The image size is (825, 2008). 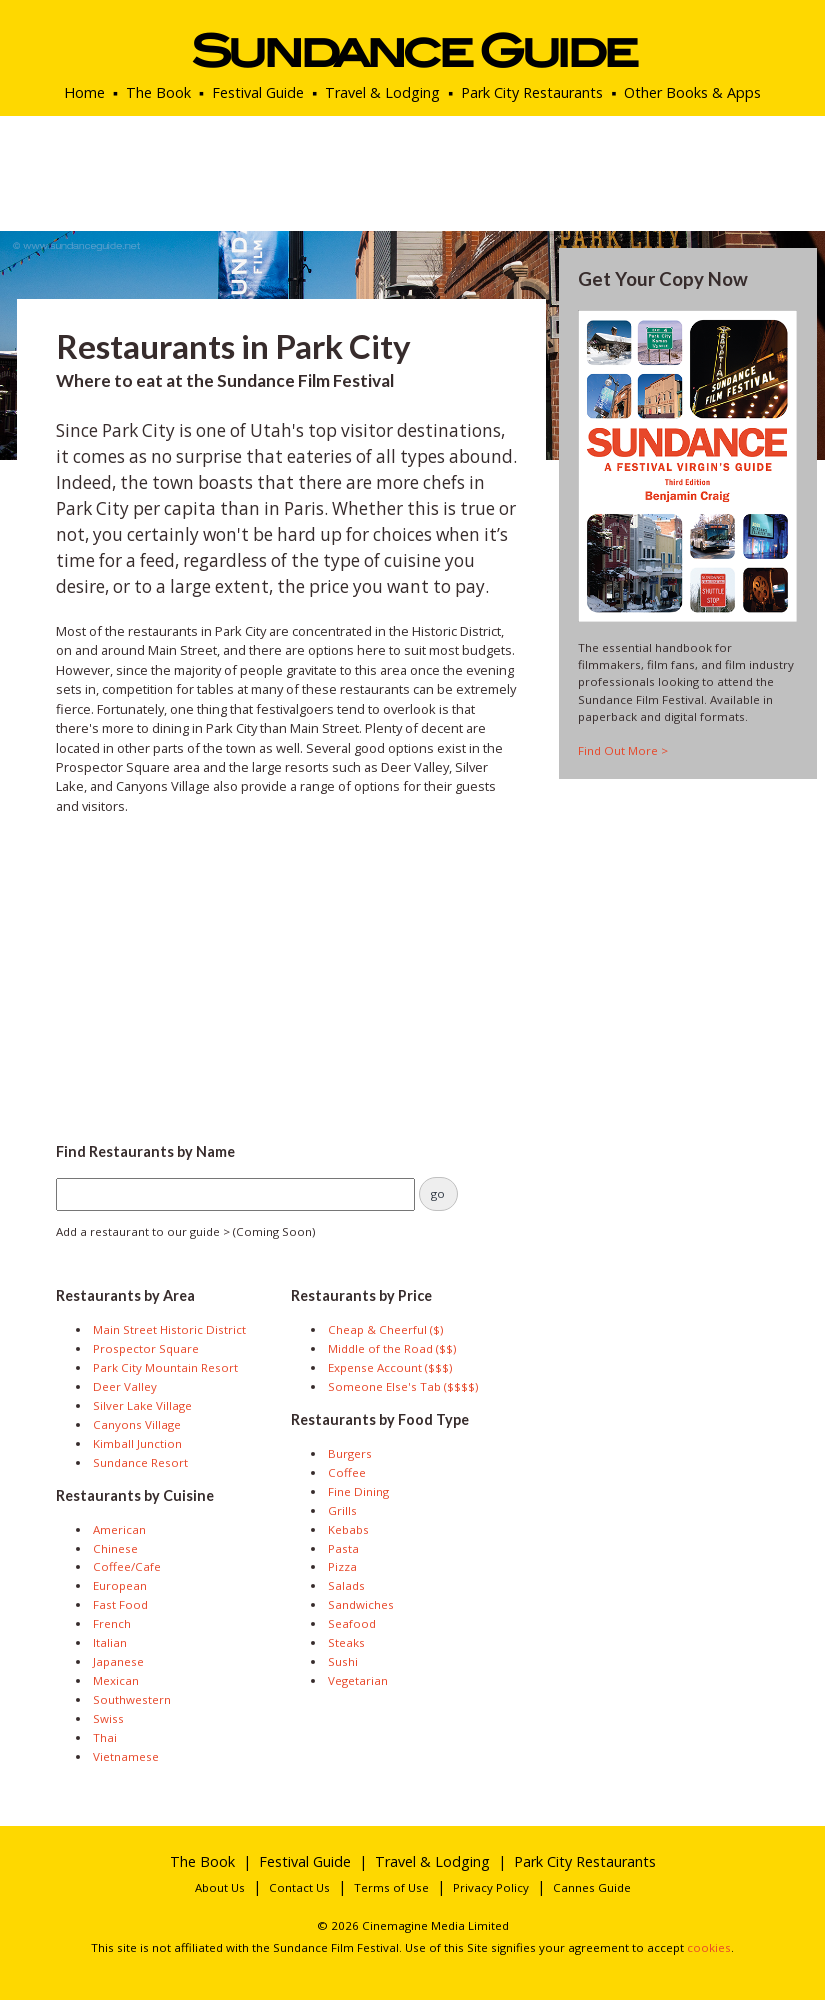 I want to click on Sandwiches, so click(x=361, y=1604).